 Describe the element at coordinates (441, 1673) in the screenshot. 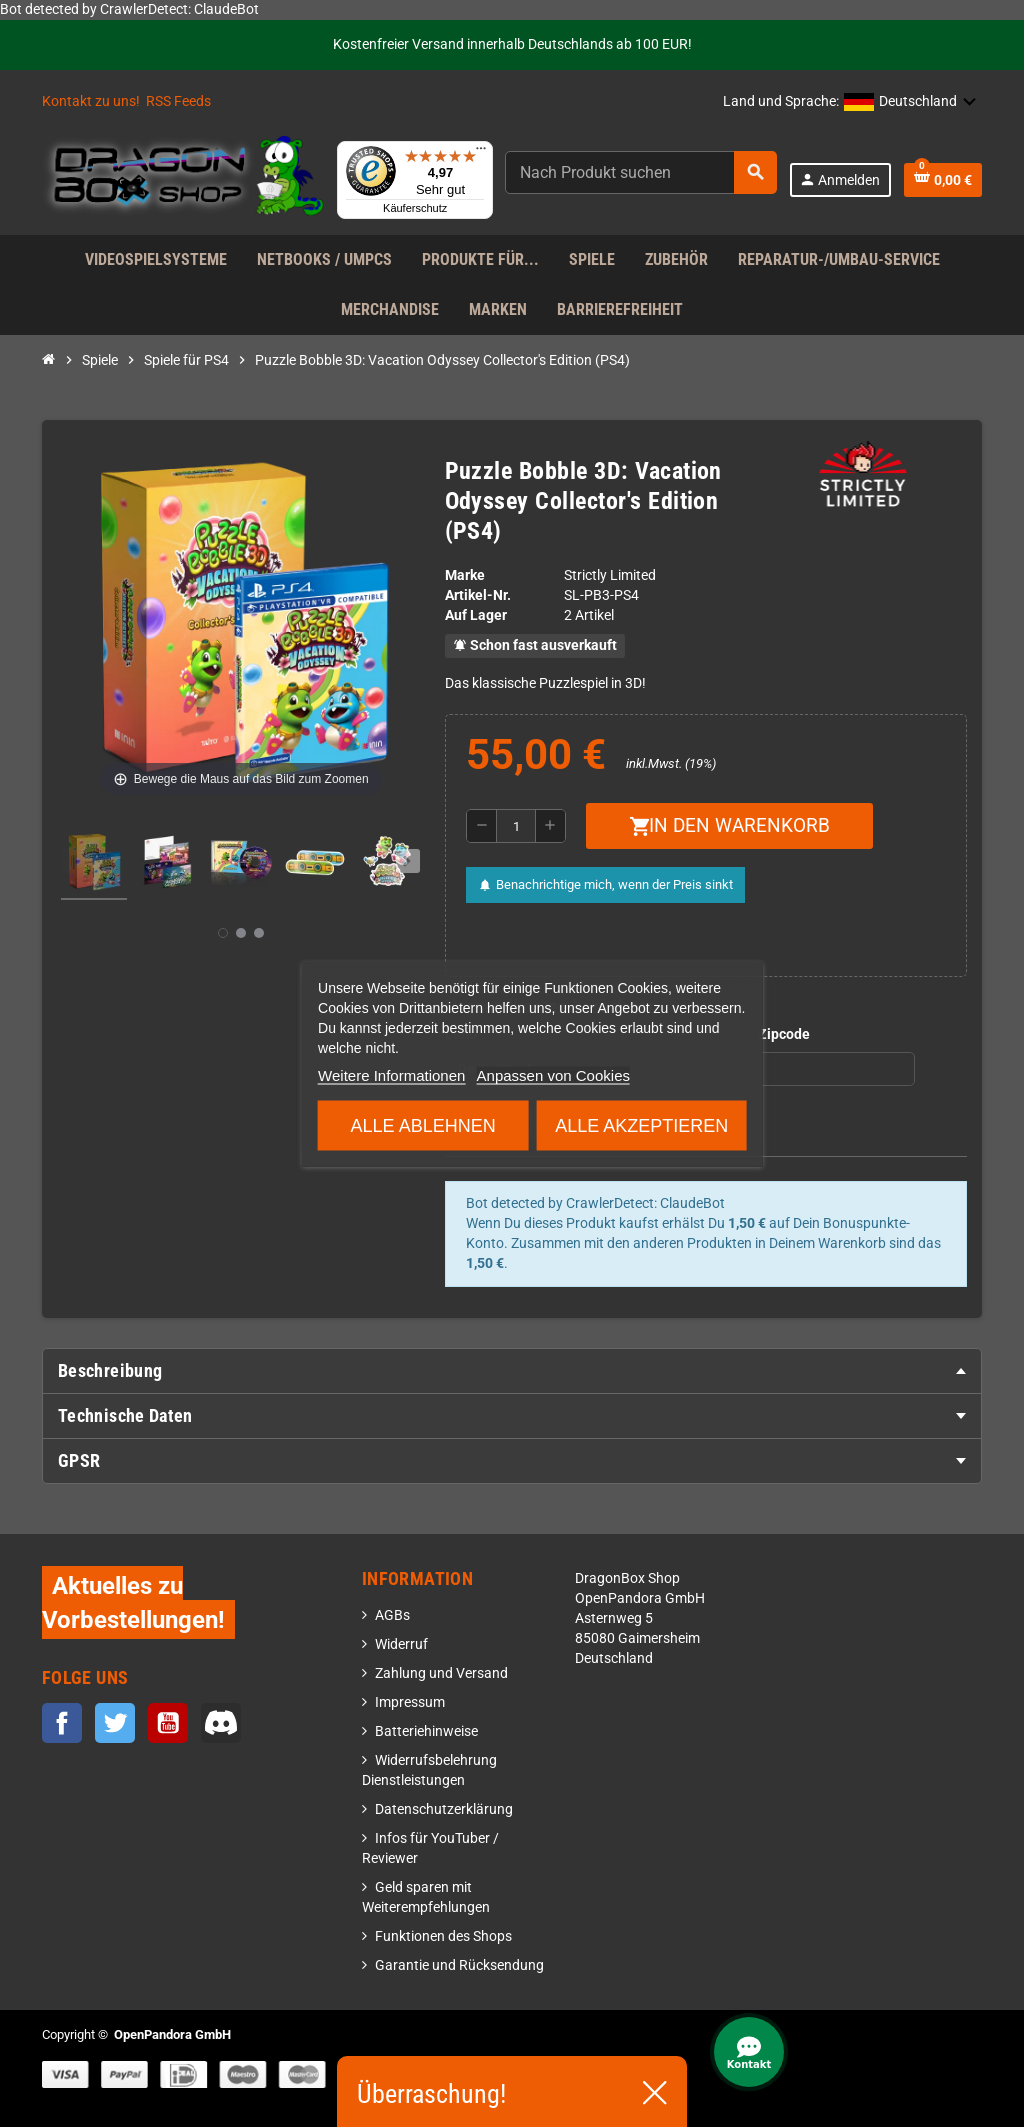

I see `Zahlung und Versand` at that location.